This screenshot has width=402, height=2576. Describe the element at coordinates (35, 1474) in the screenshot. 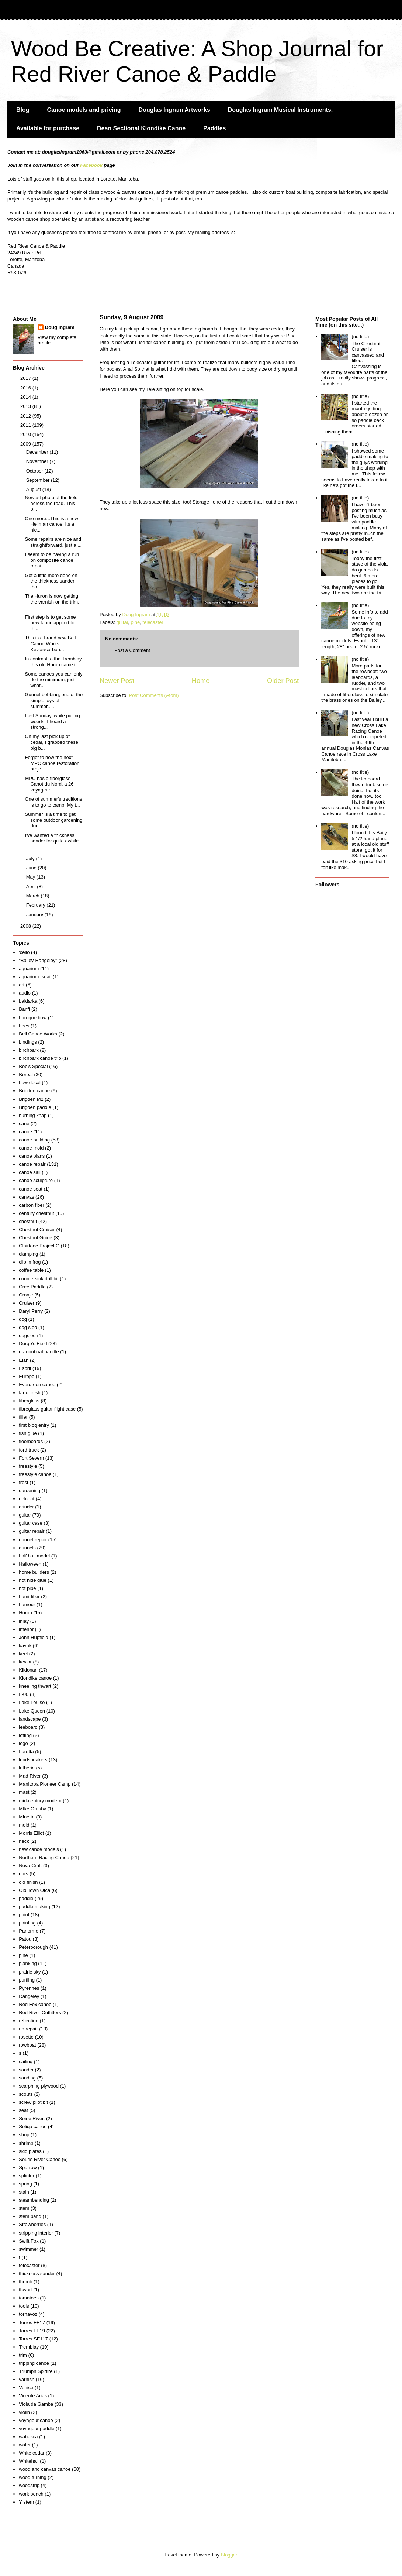

I see `freestyle canoe` at that location.